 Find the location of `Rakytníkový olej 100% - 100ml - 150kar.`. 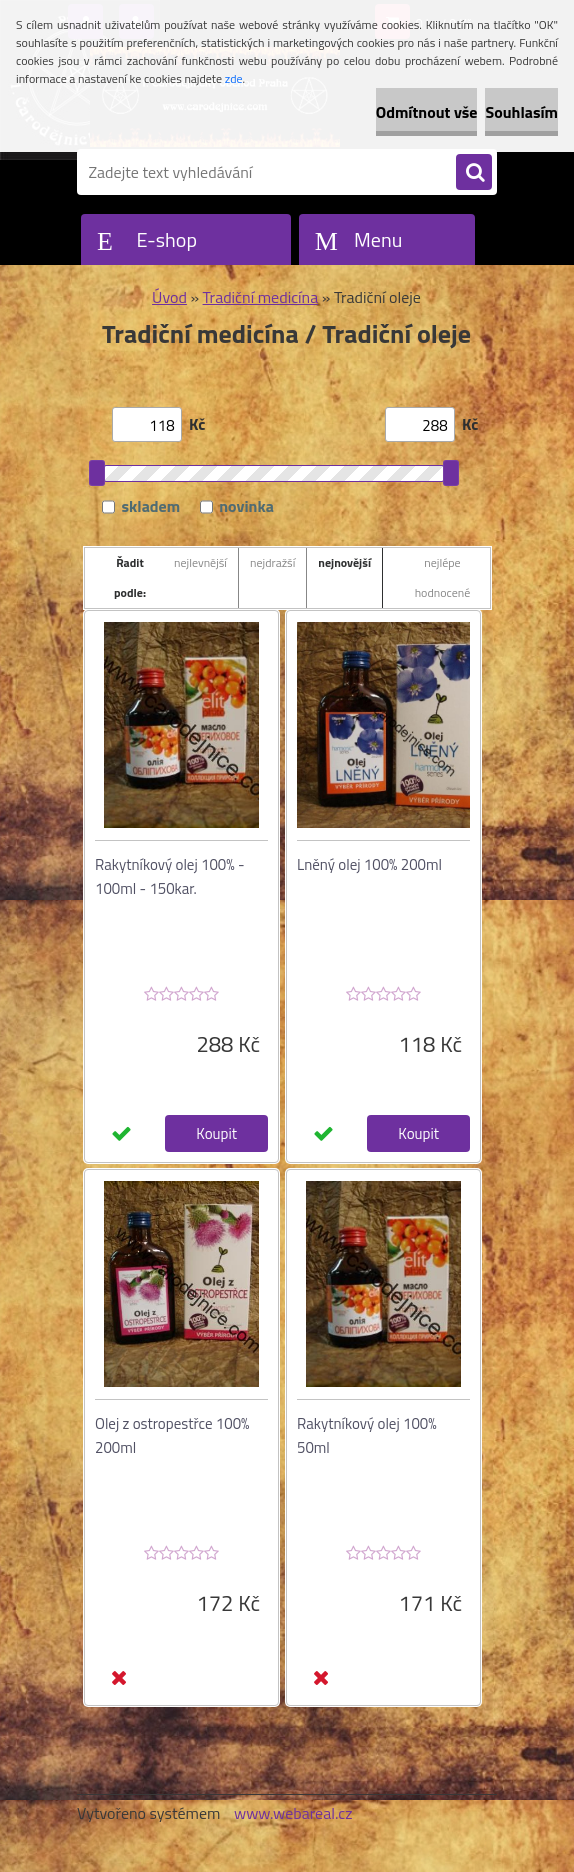

Rakytníkový olej 100% - 100ml - 150kar. is located at coordinates (170, 876).